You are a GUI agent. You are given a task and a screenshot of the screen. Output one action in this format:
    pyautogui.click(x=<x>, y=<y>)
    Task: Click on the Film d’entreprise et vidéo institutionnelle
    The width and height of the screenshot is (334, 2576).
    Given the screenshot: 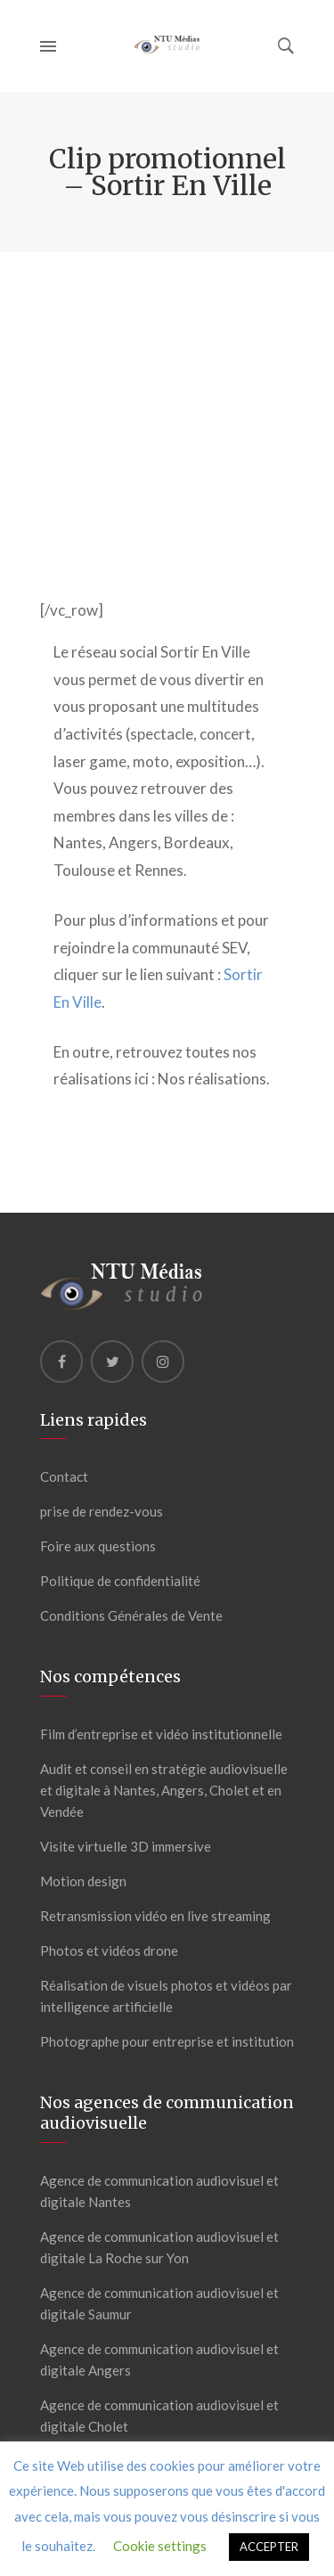 What is the action you would take?
    pyautogui.click(x=161, y=1734)
    